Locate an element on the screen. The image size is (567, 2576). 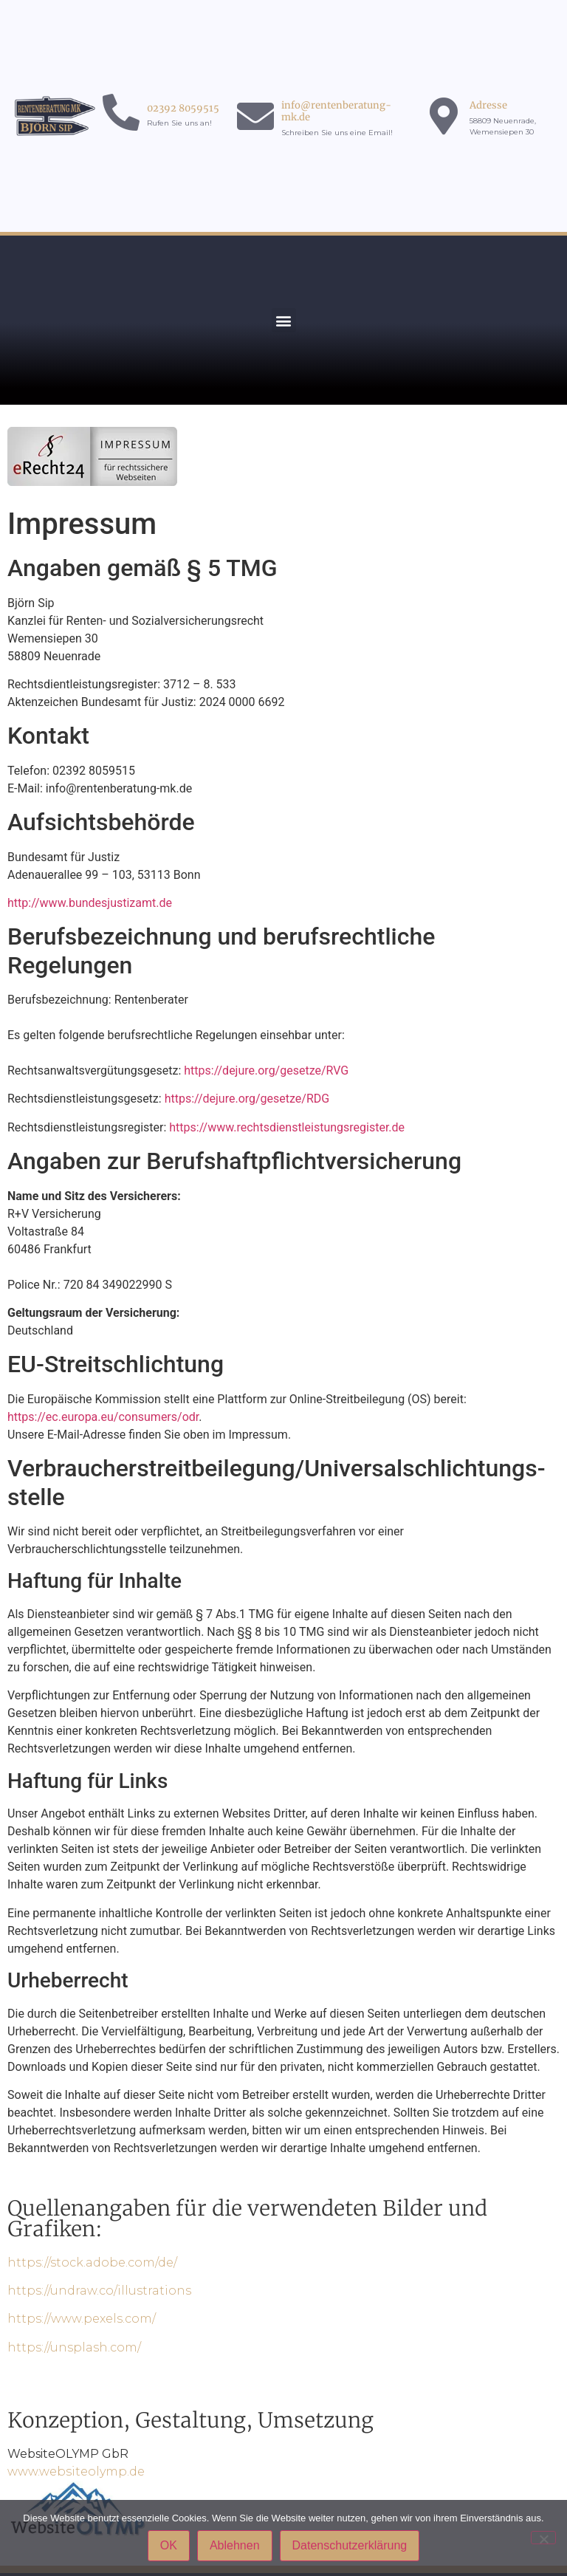
https://www.rechtsdienstleistungsregister.de is located at coordinates (287, 1127).